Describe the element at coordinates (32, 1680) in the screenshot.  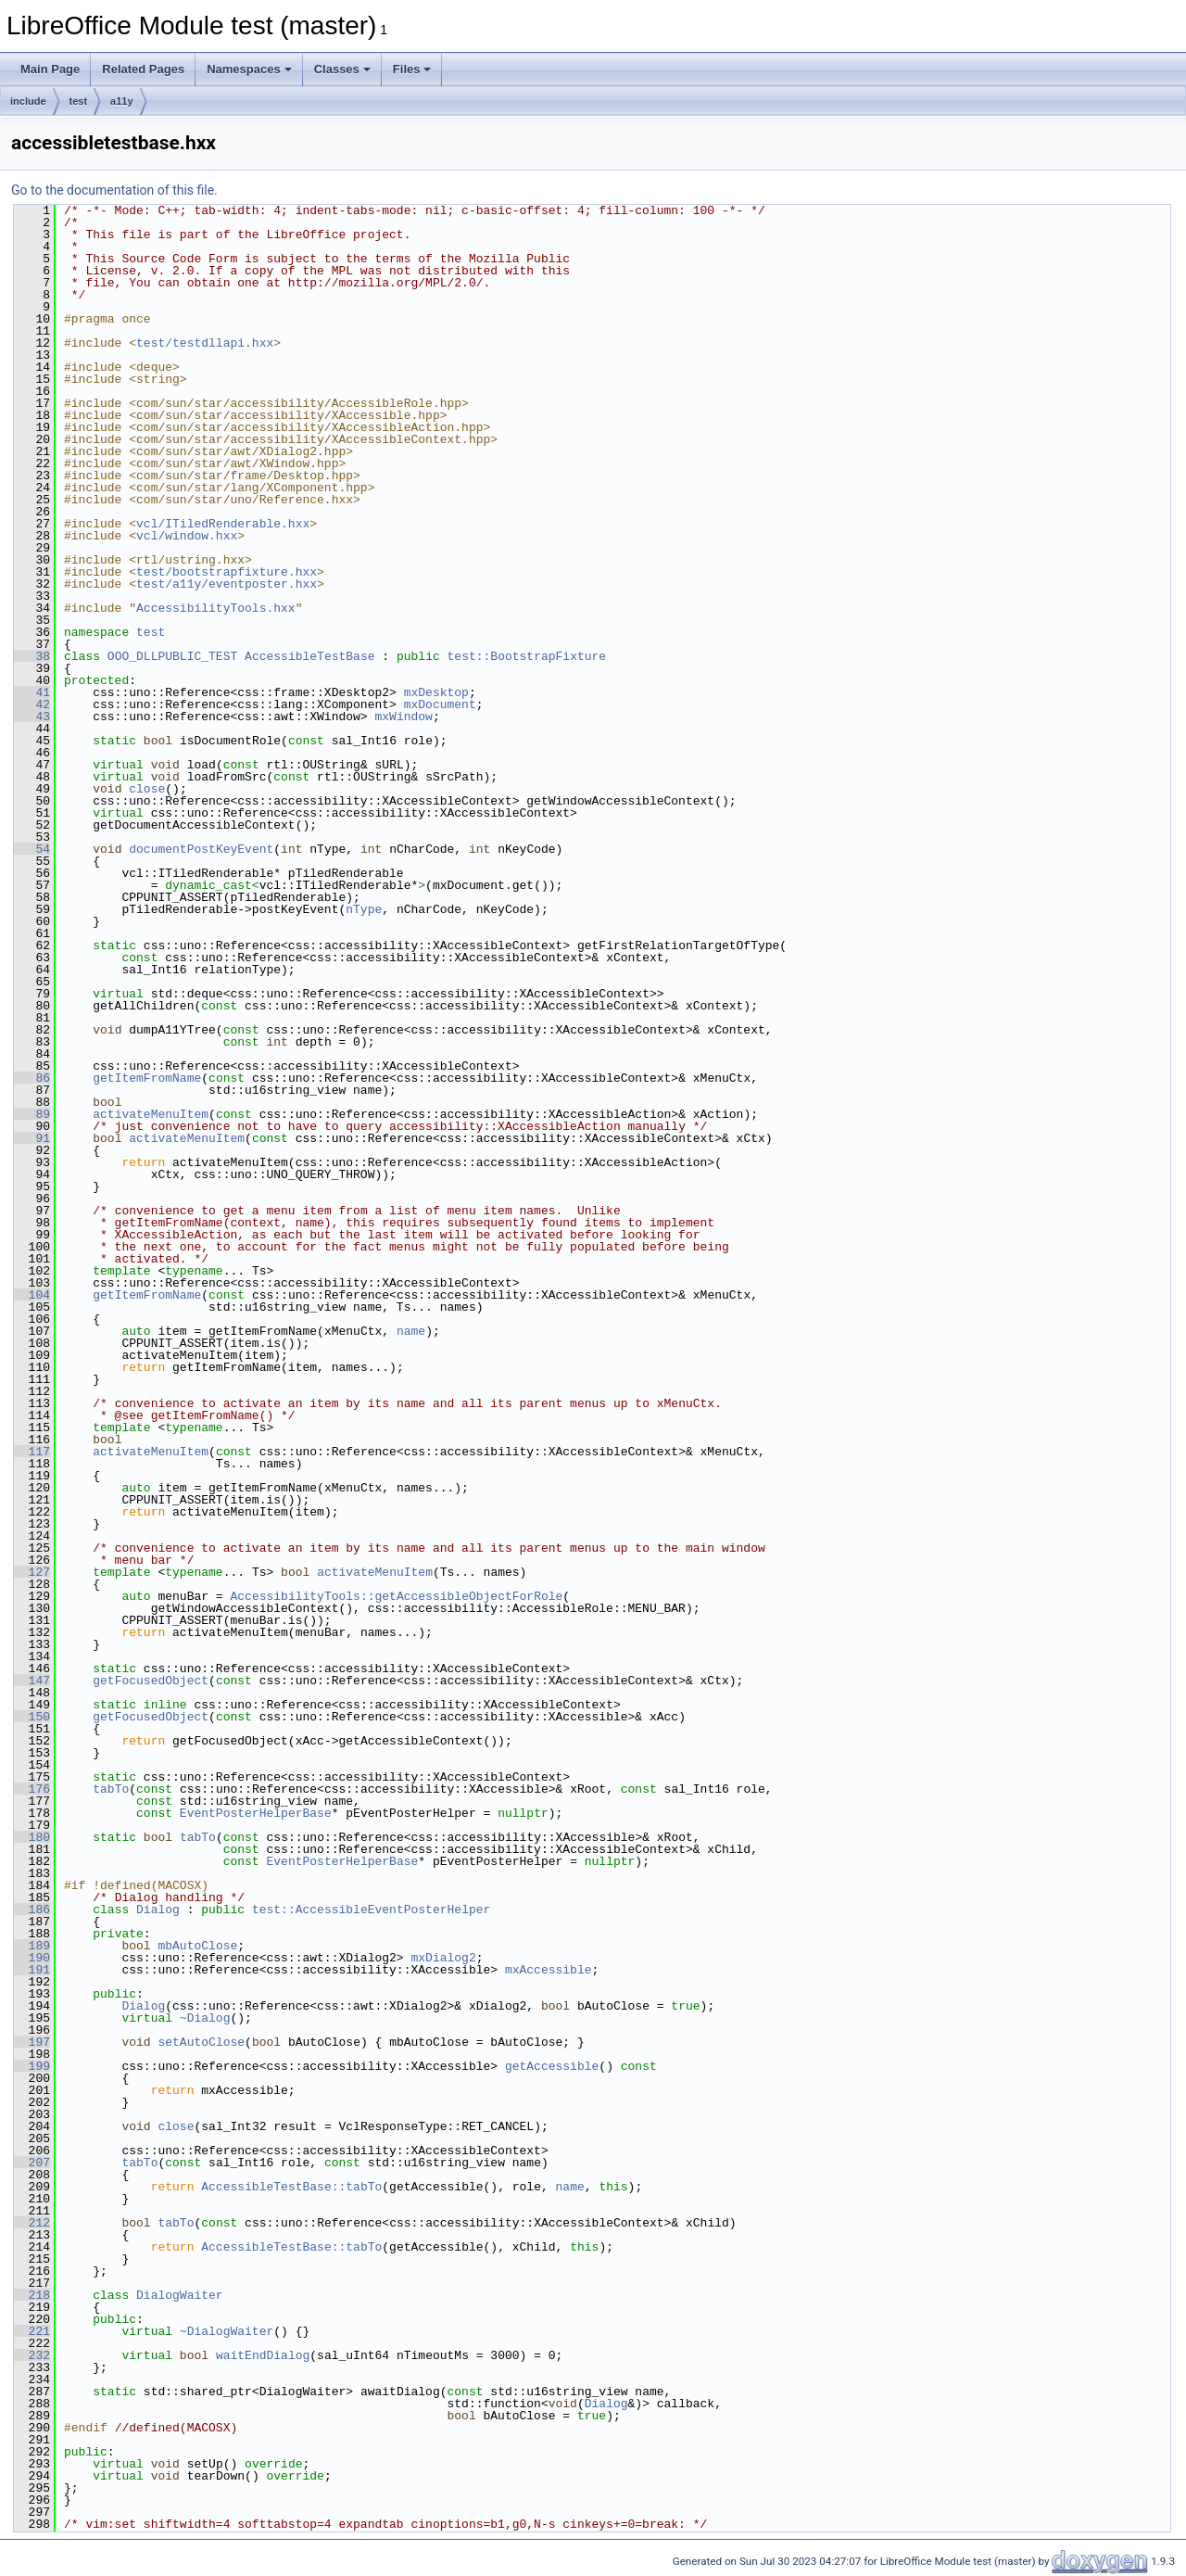
I see `147` at that location.